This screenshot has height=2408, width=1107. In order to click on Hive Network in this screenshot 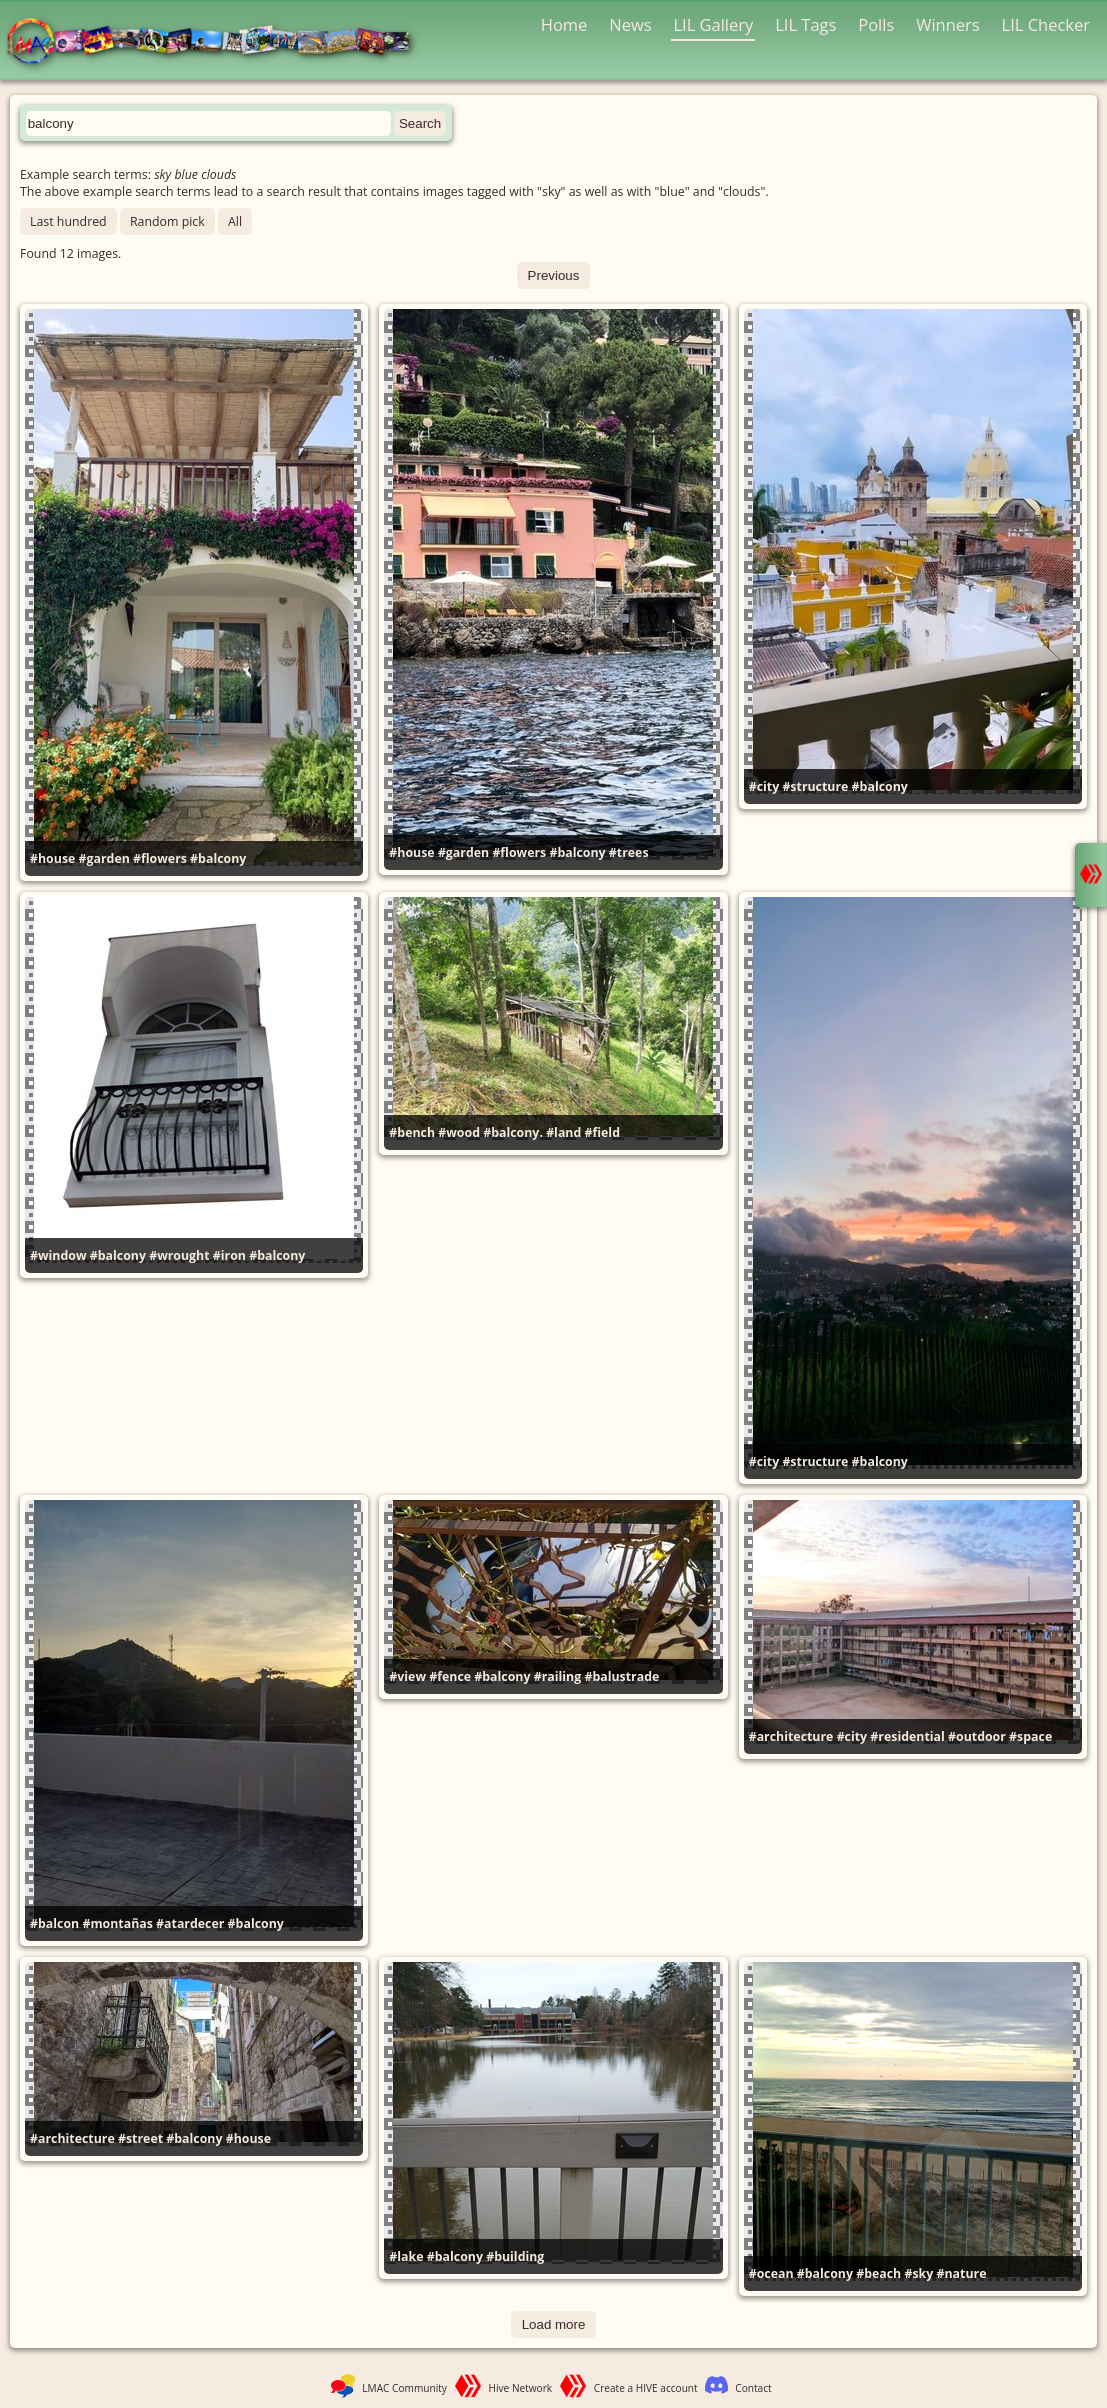, I will do `click(521, 2388)`.